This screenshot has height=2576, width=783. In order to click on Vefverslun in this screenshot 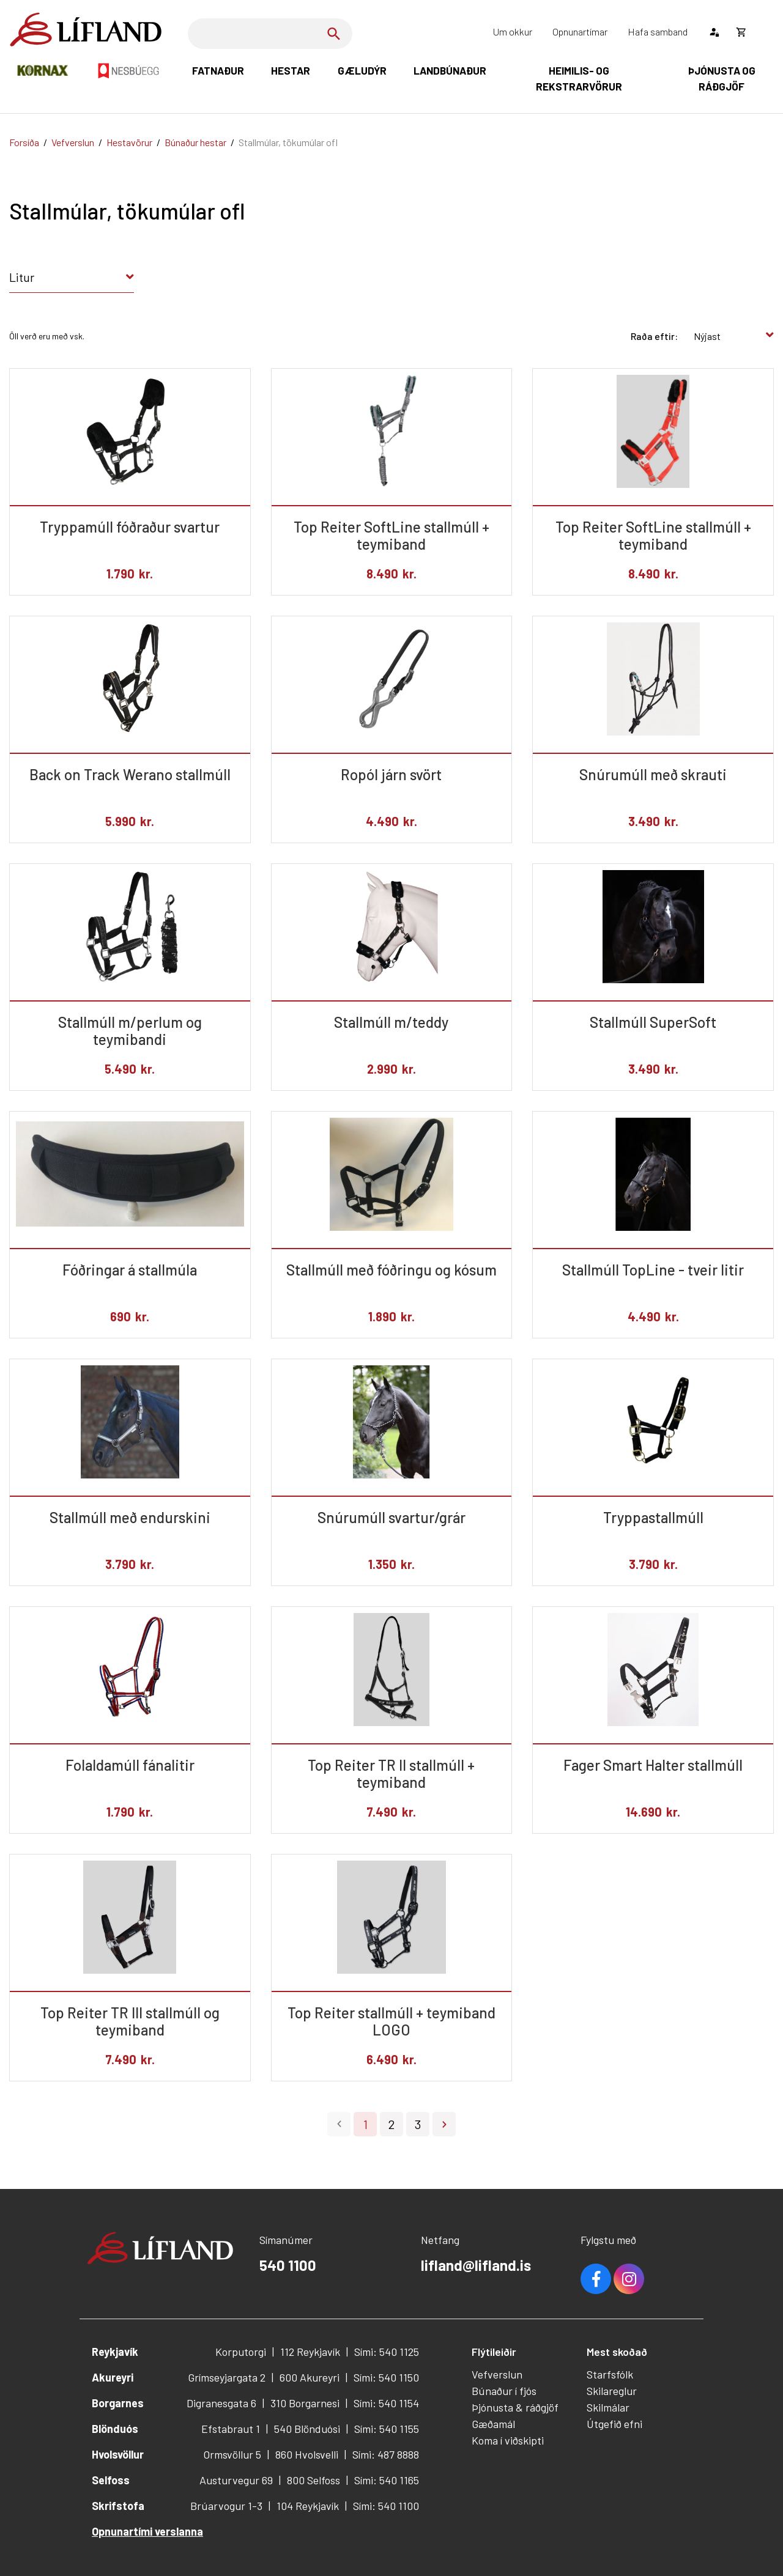, I will do `click(72, 142)`.